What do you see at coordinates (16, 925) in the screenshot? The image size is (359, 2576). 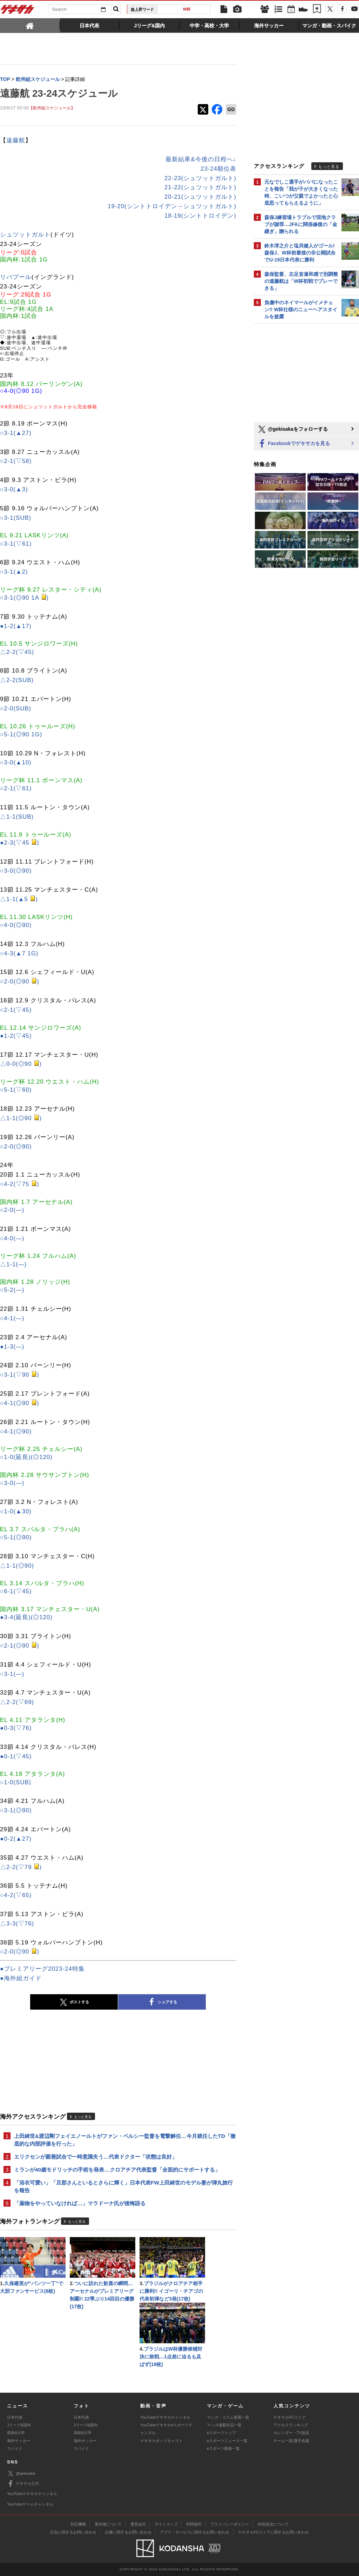 I see `○4-0(◎90)` at bounding box center [16, 925].